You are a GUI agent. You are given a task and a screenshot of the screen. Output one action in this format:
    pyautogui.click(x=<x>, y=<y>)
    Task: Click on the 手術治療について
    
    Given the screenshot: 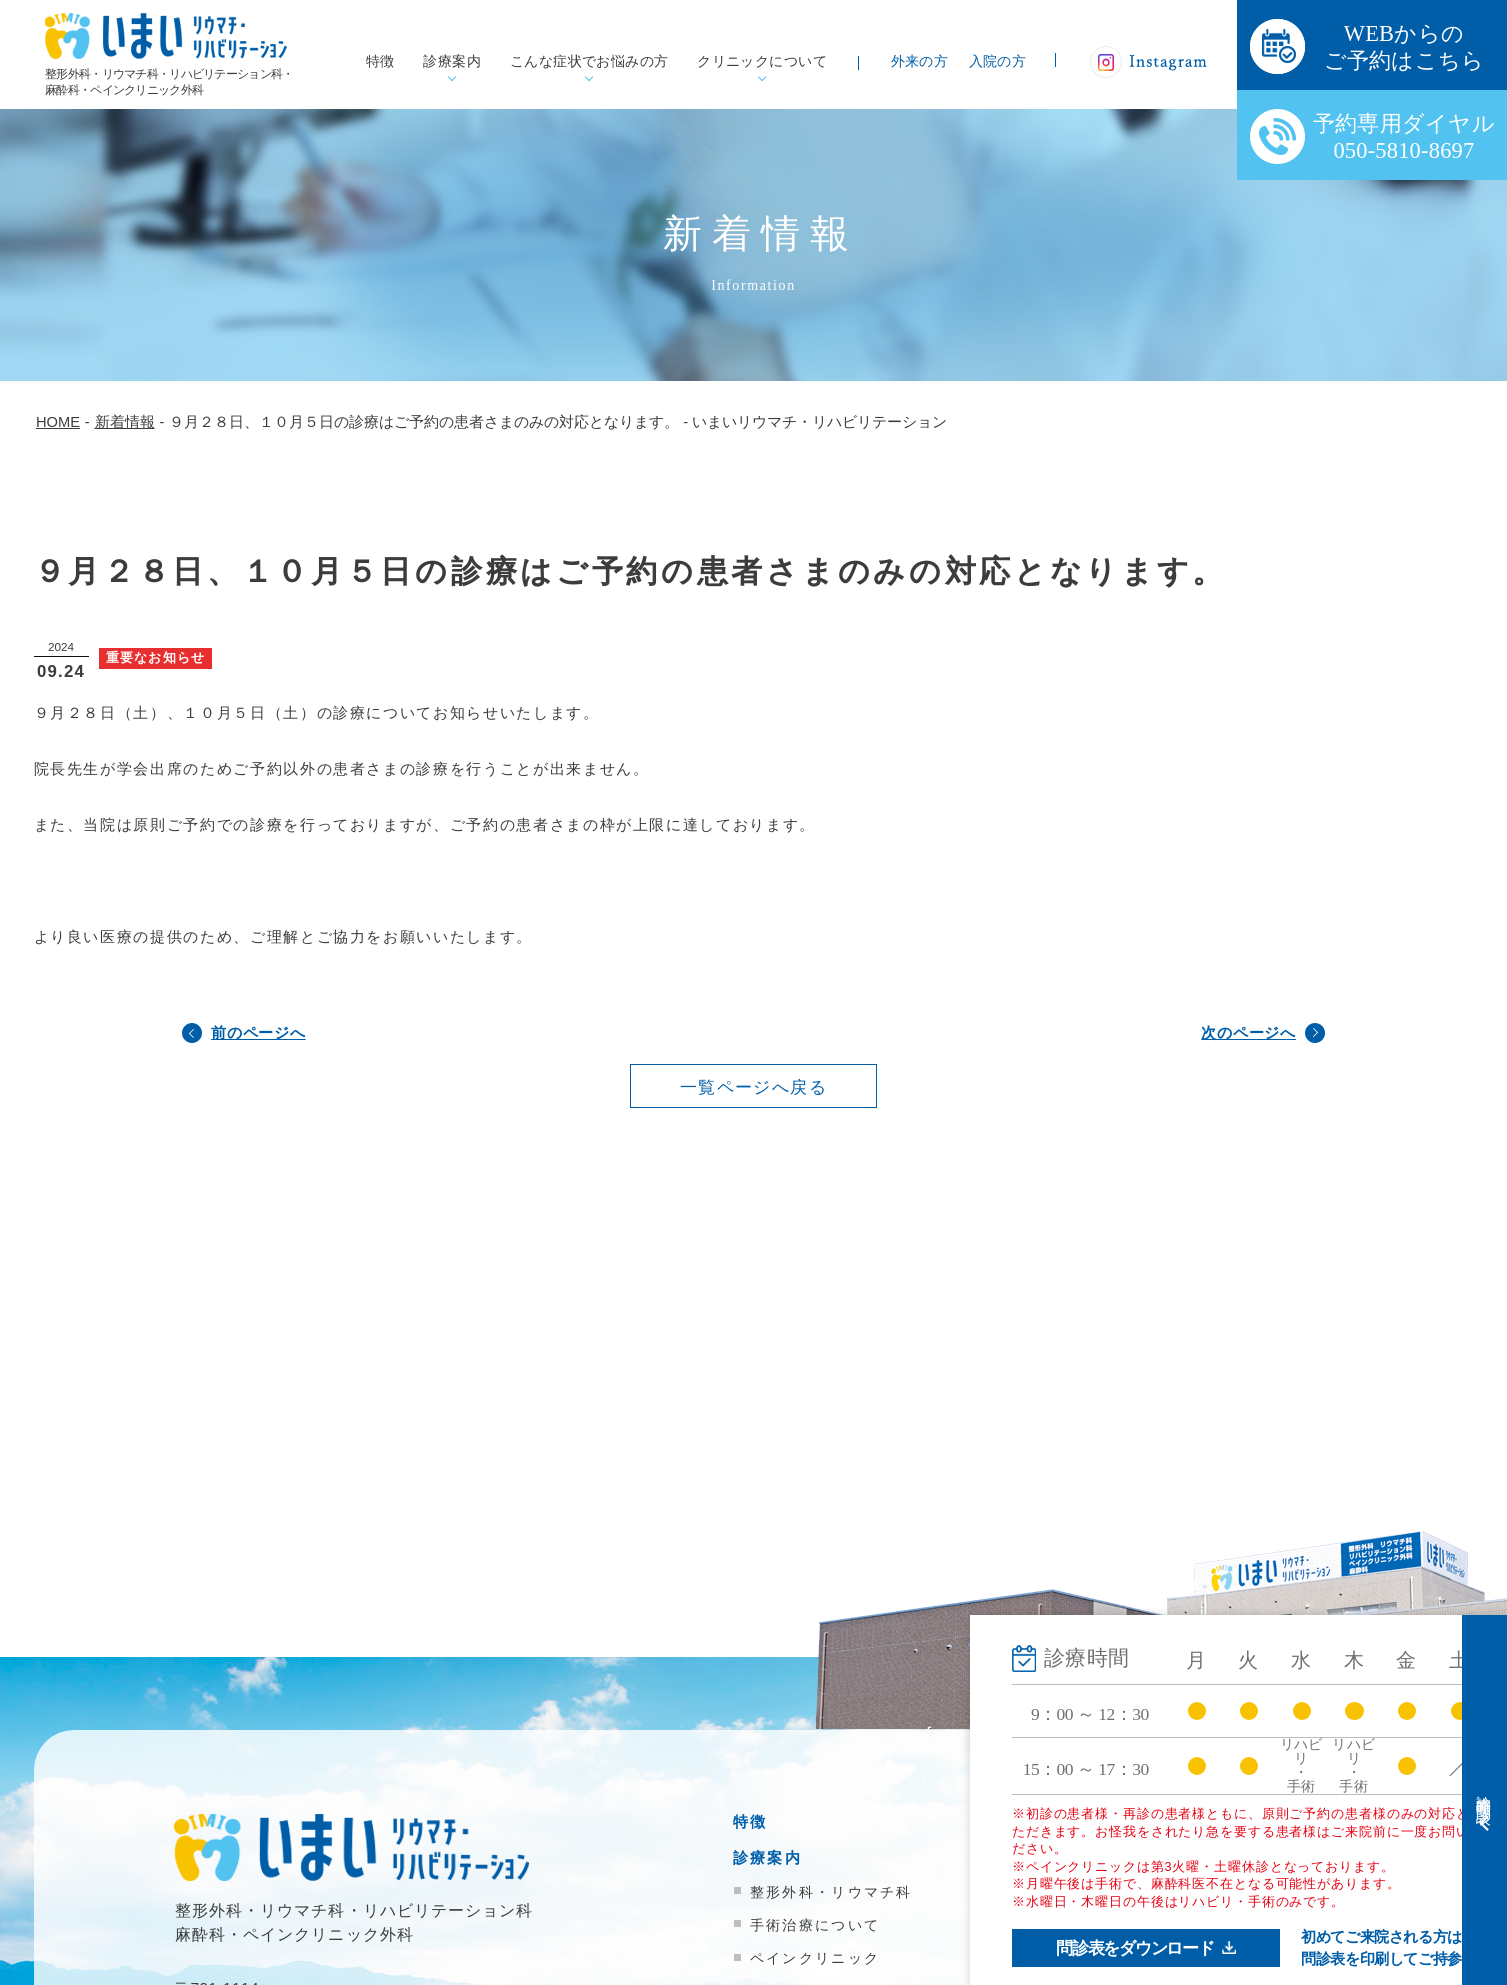 What is the action you would take?
    pyautogui.click(x=815, y=1925)
    